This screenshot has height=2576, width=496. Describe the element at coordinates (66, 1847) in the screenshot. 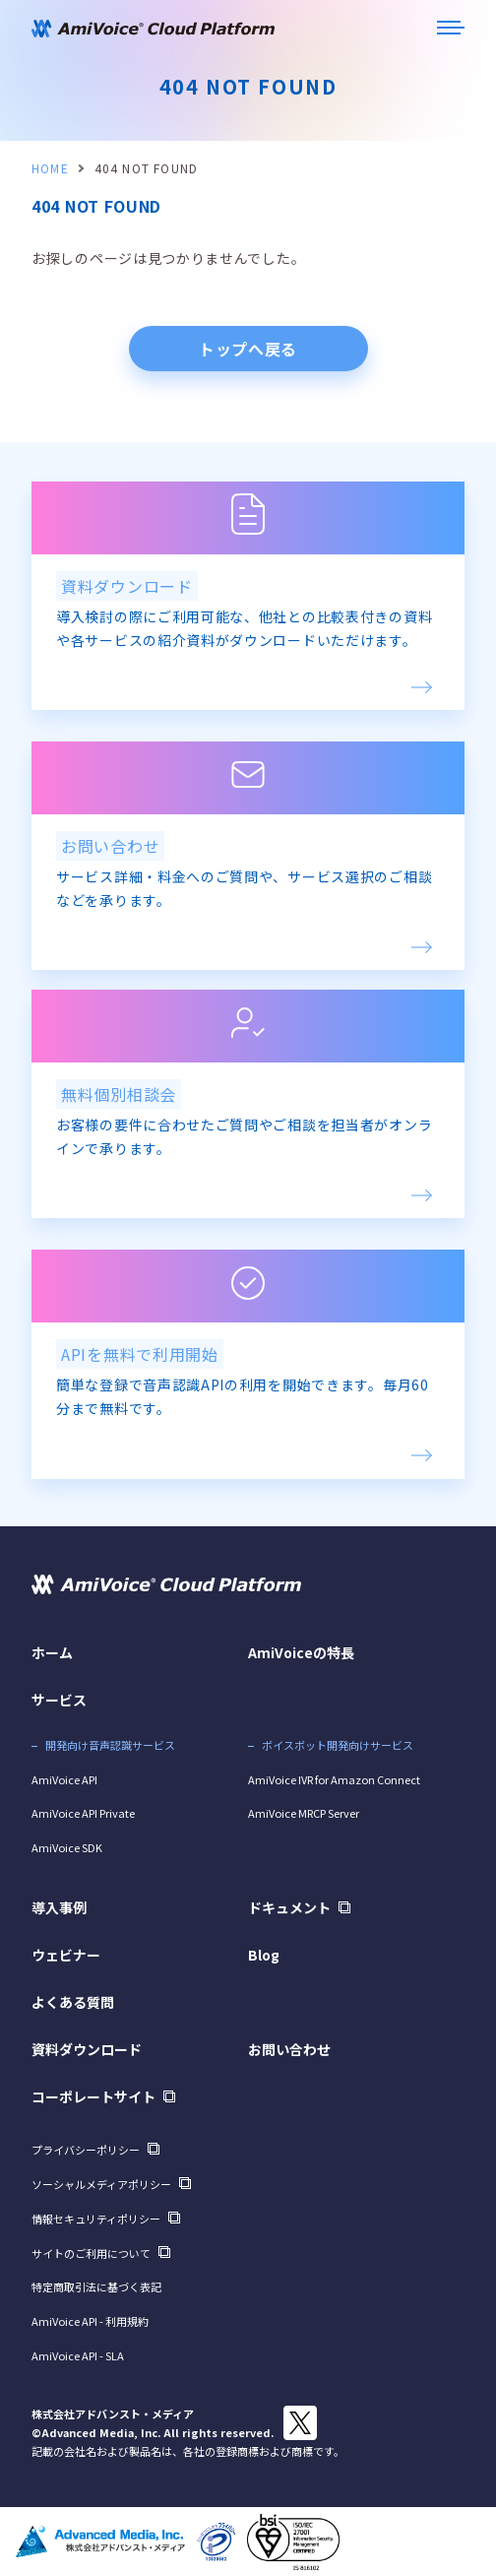

I see `AmiVoice SDK` at that location.